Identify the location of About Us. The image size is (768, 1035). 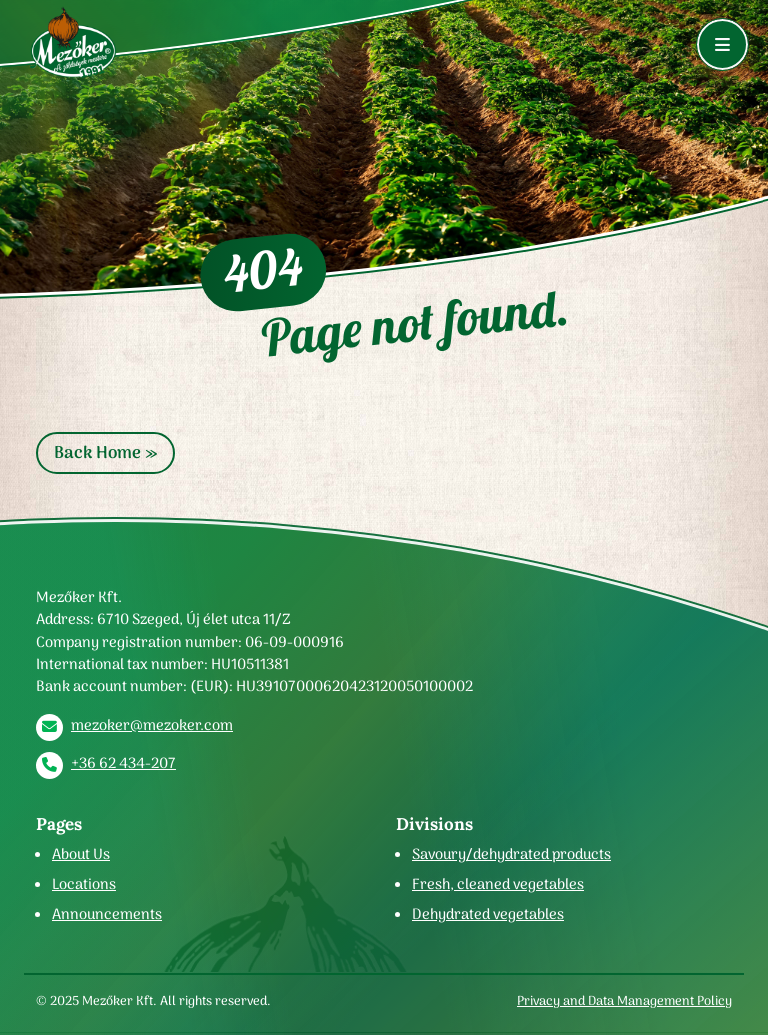
(81, 854).